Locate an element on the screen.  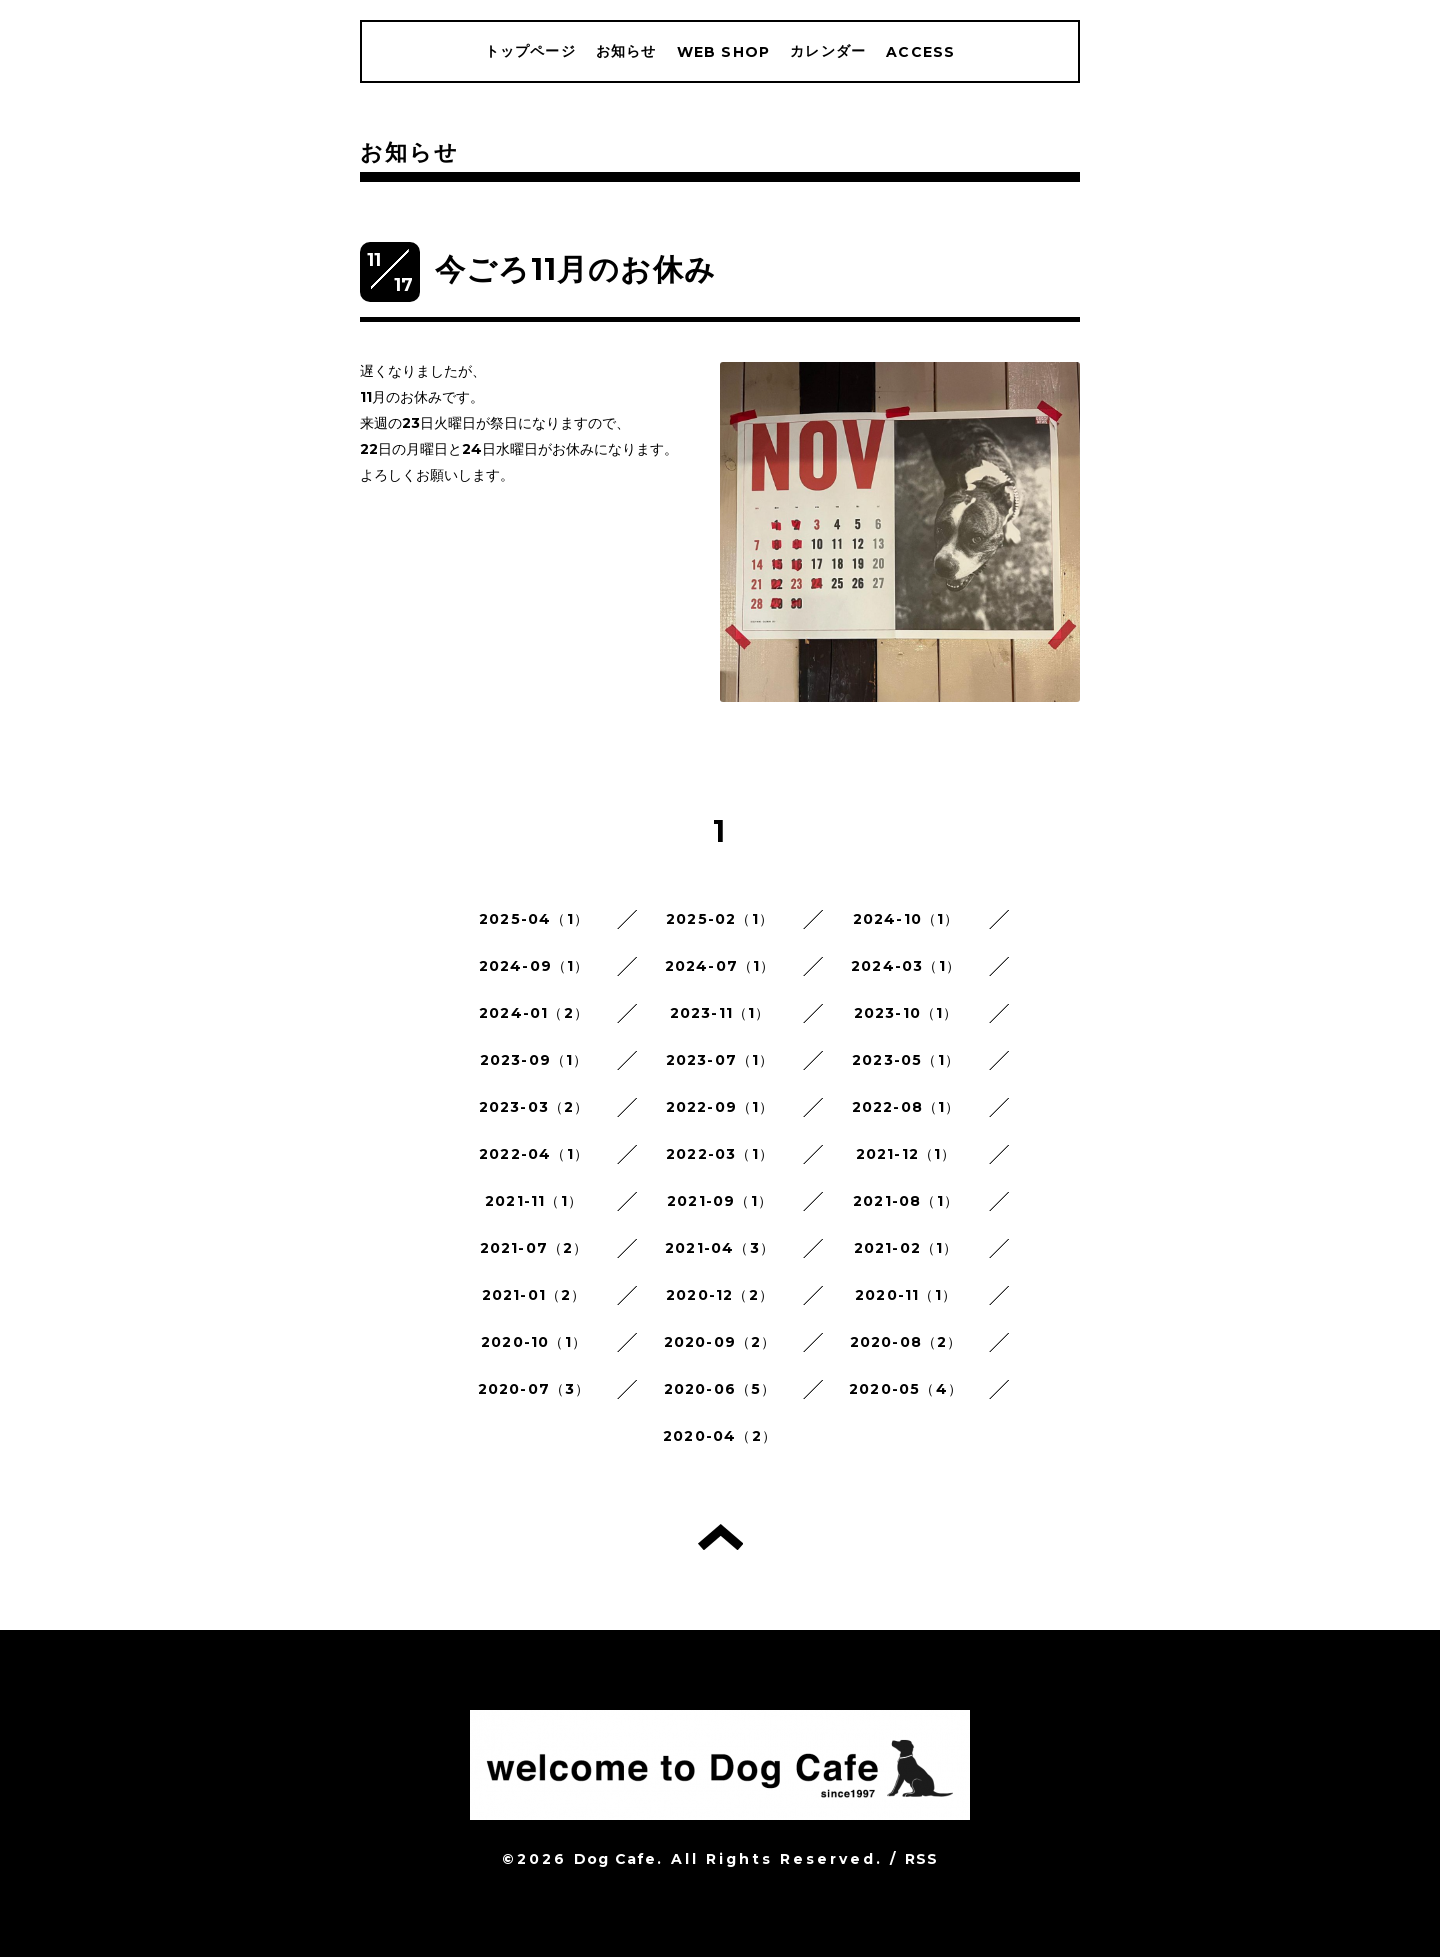
トップページ is located at coordinates (530, 51).